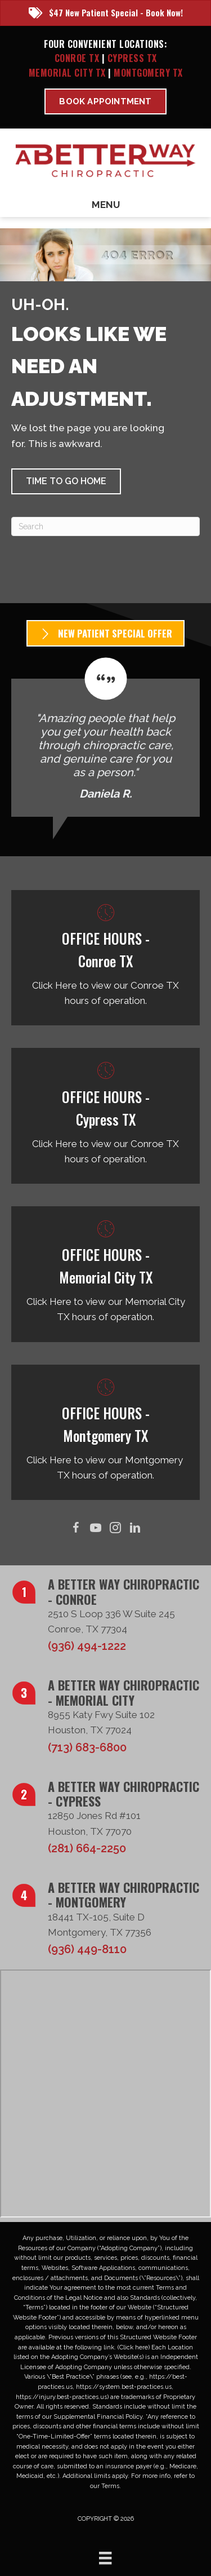  Describe the element at coordinates (135, 1528) in the screenshot. I see `[Go to https://www.linkedin.com/in/taborsmith/]` at that location.